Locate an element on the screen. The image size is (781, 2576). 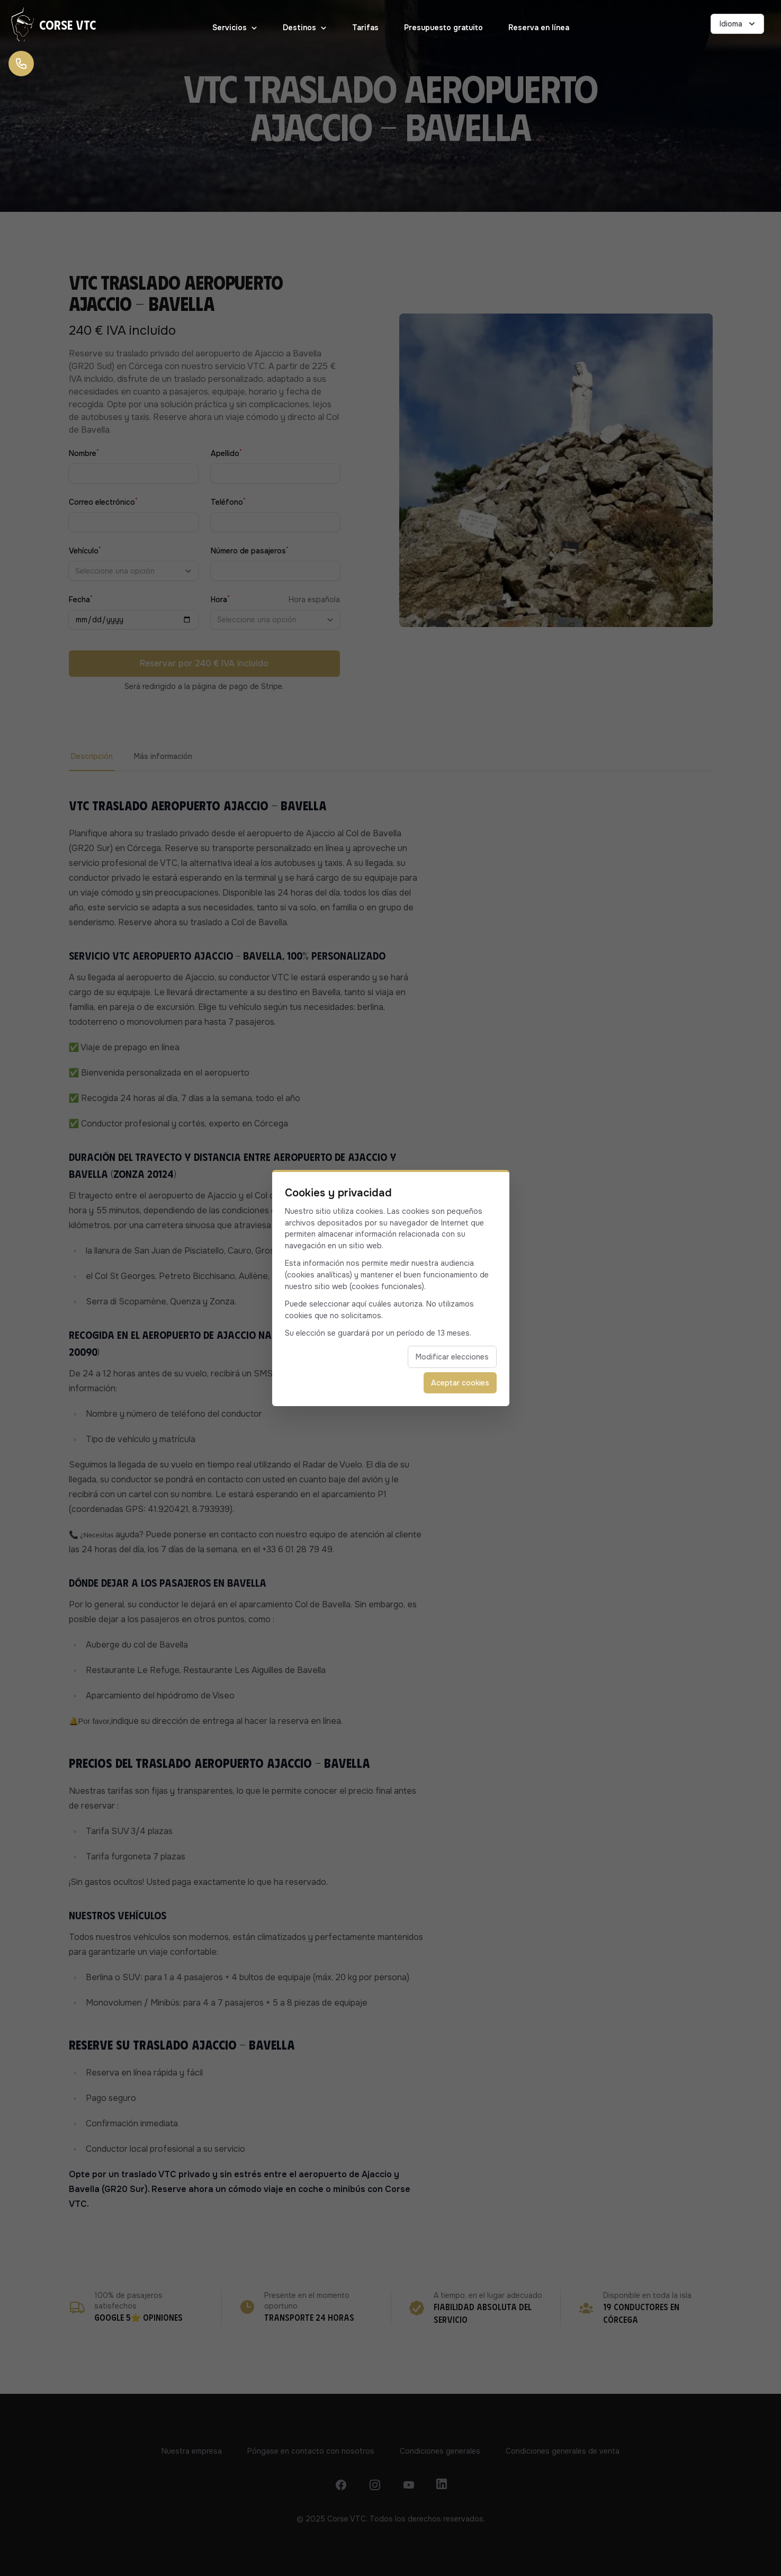
Presupuesto gratuito is located at coordinates (443, 27).